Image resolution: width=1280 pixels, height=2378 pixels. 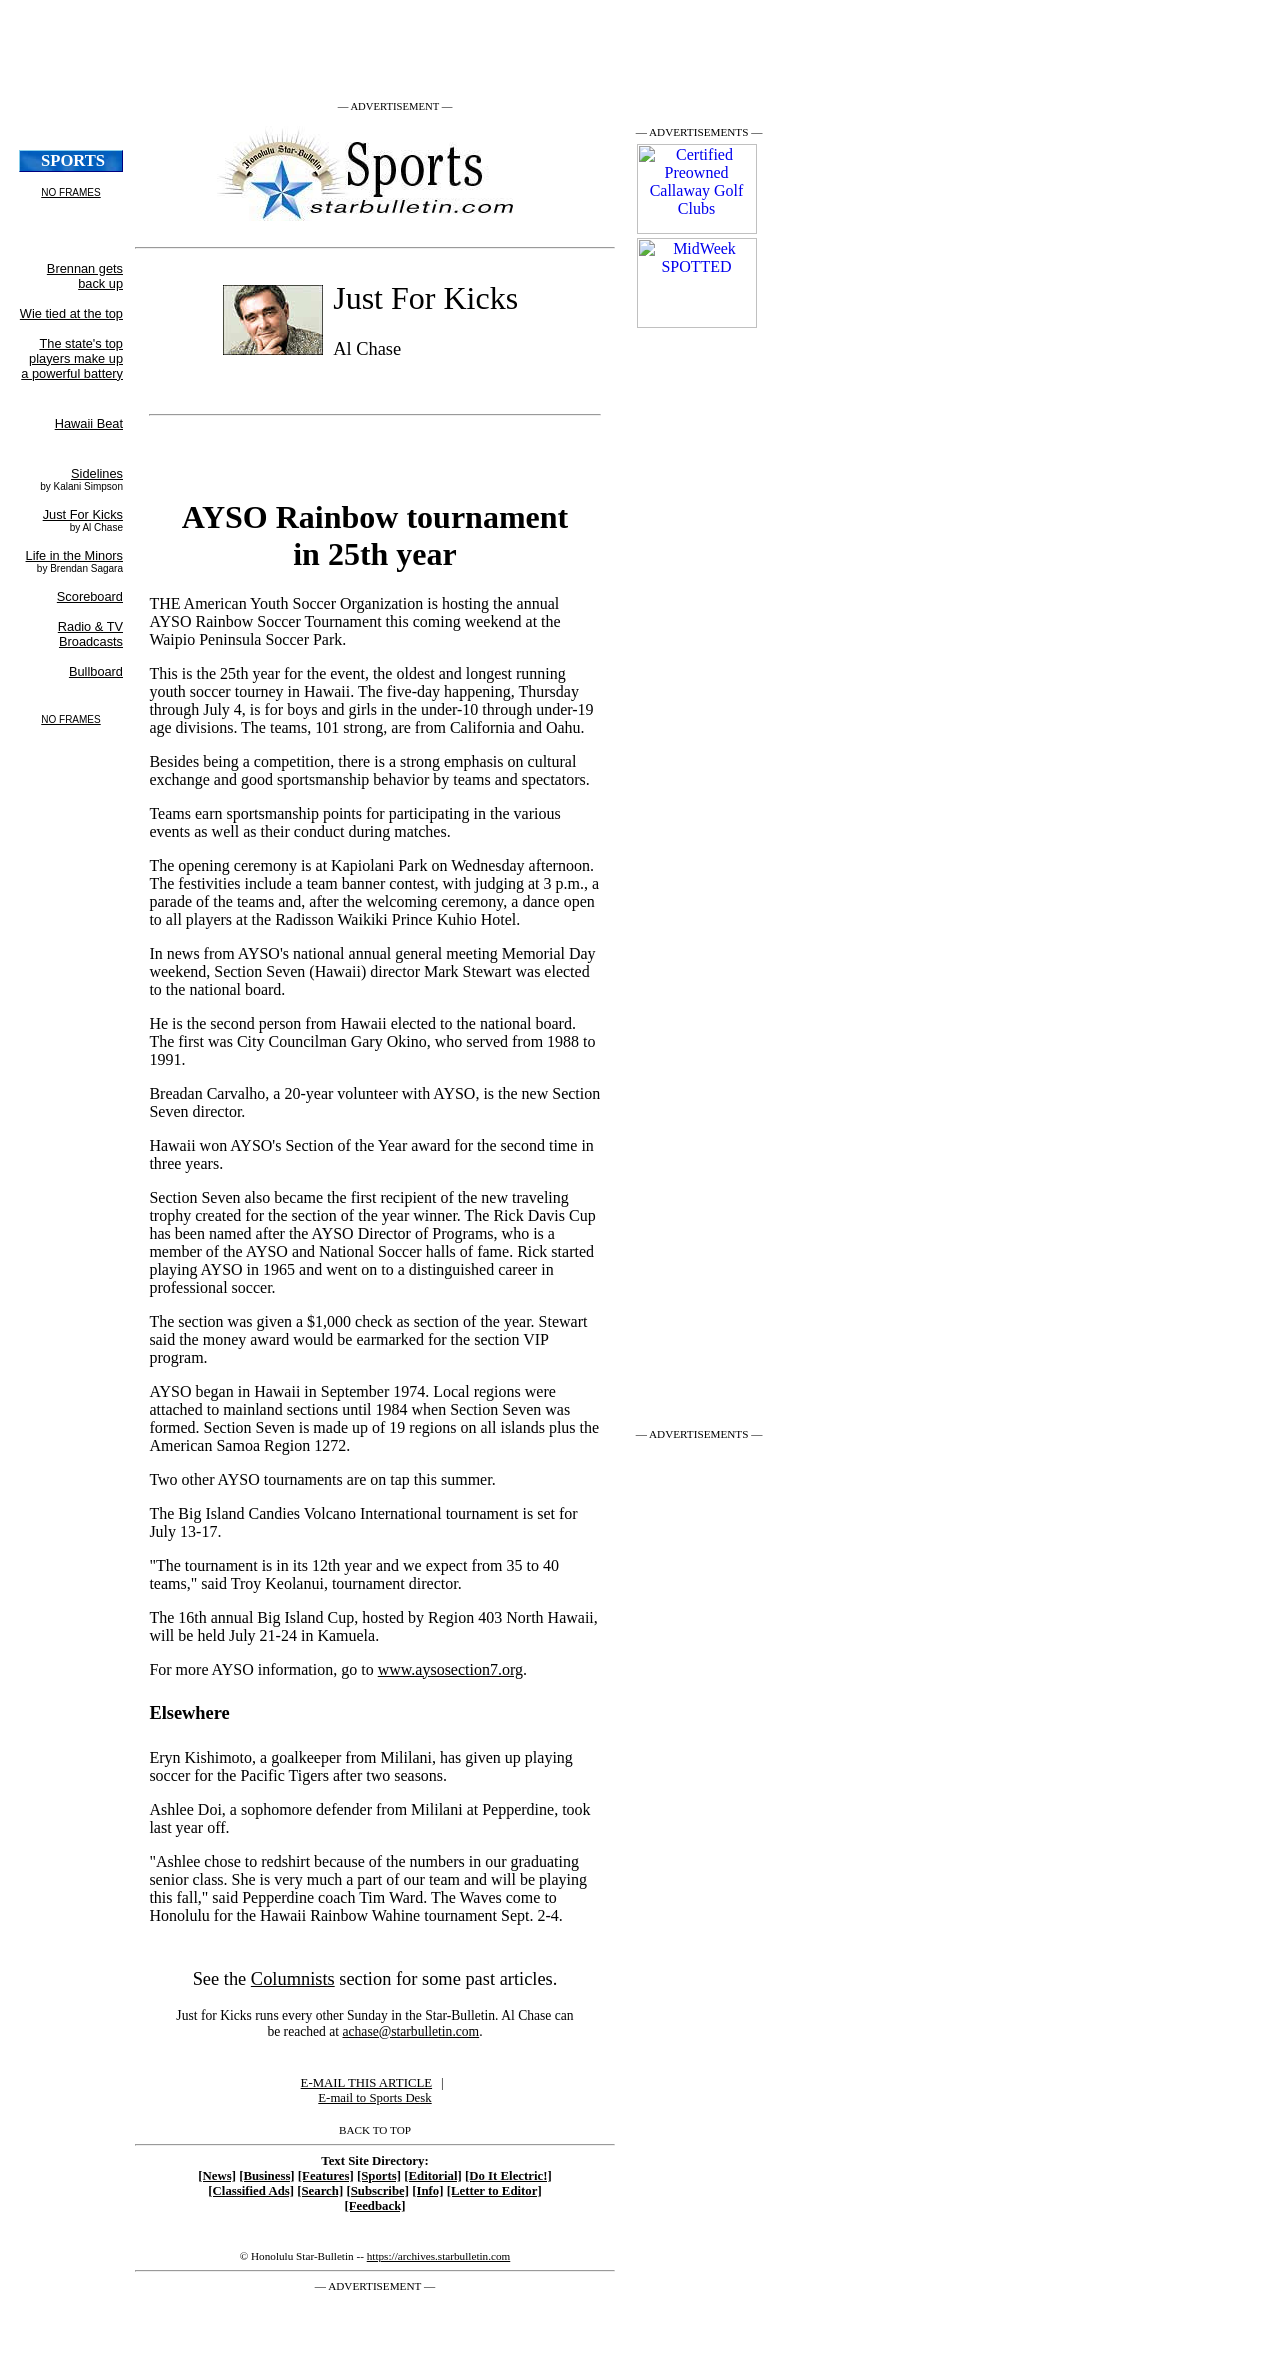 I want to click on [Info], so click(x=427, y=2191).